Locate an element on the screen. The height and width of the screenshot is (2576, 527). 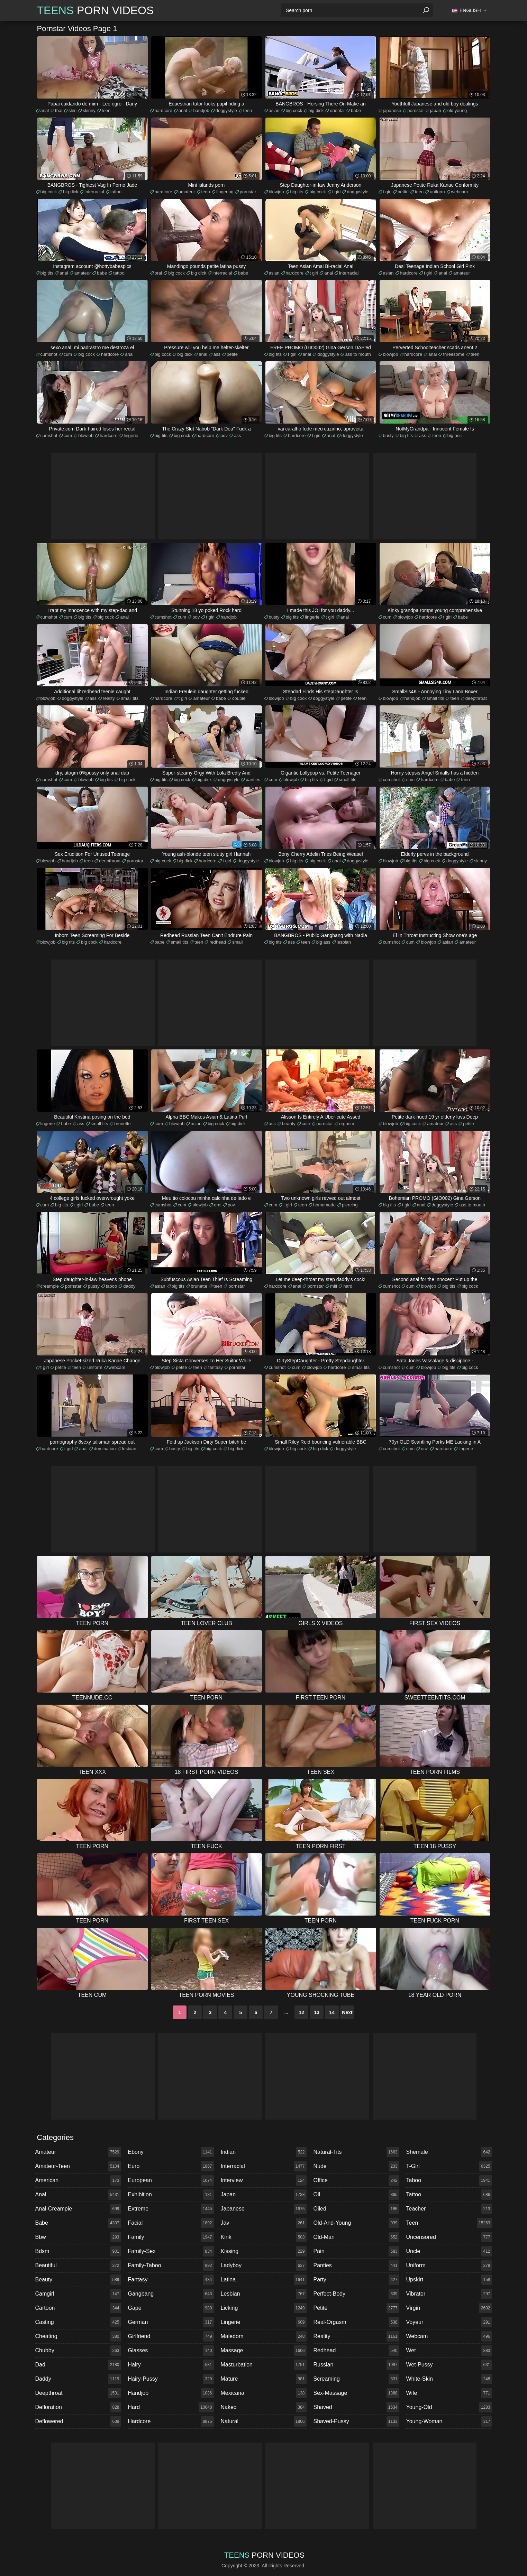
ebony is located at coordinates (171, 2152).